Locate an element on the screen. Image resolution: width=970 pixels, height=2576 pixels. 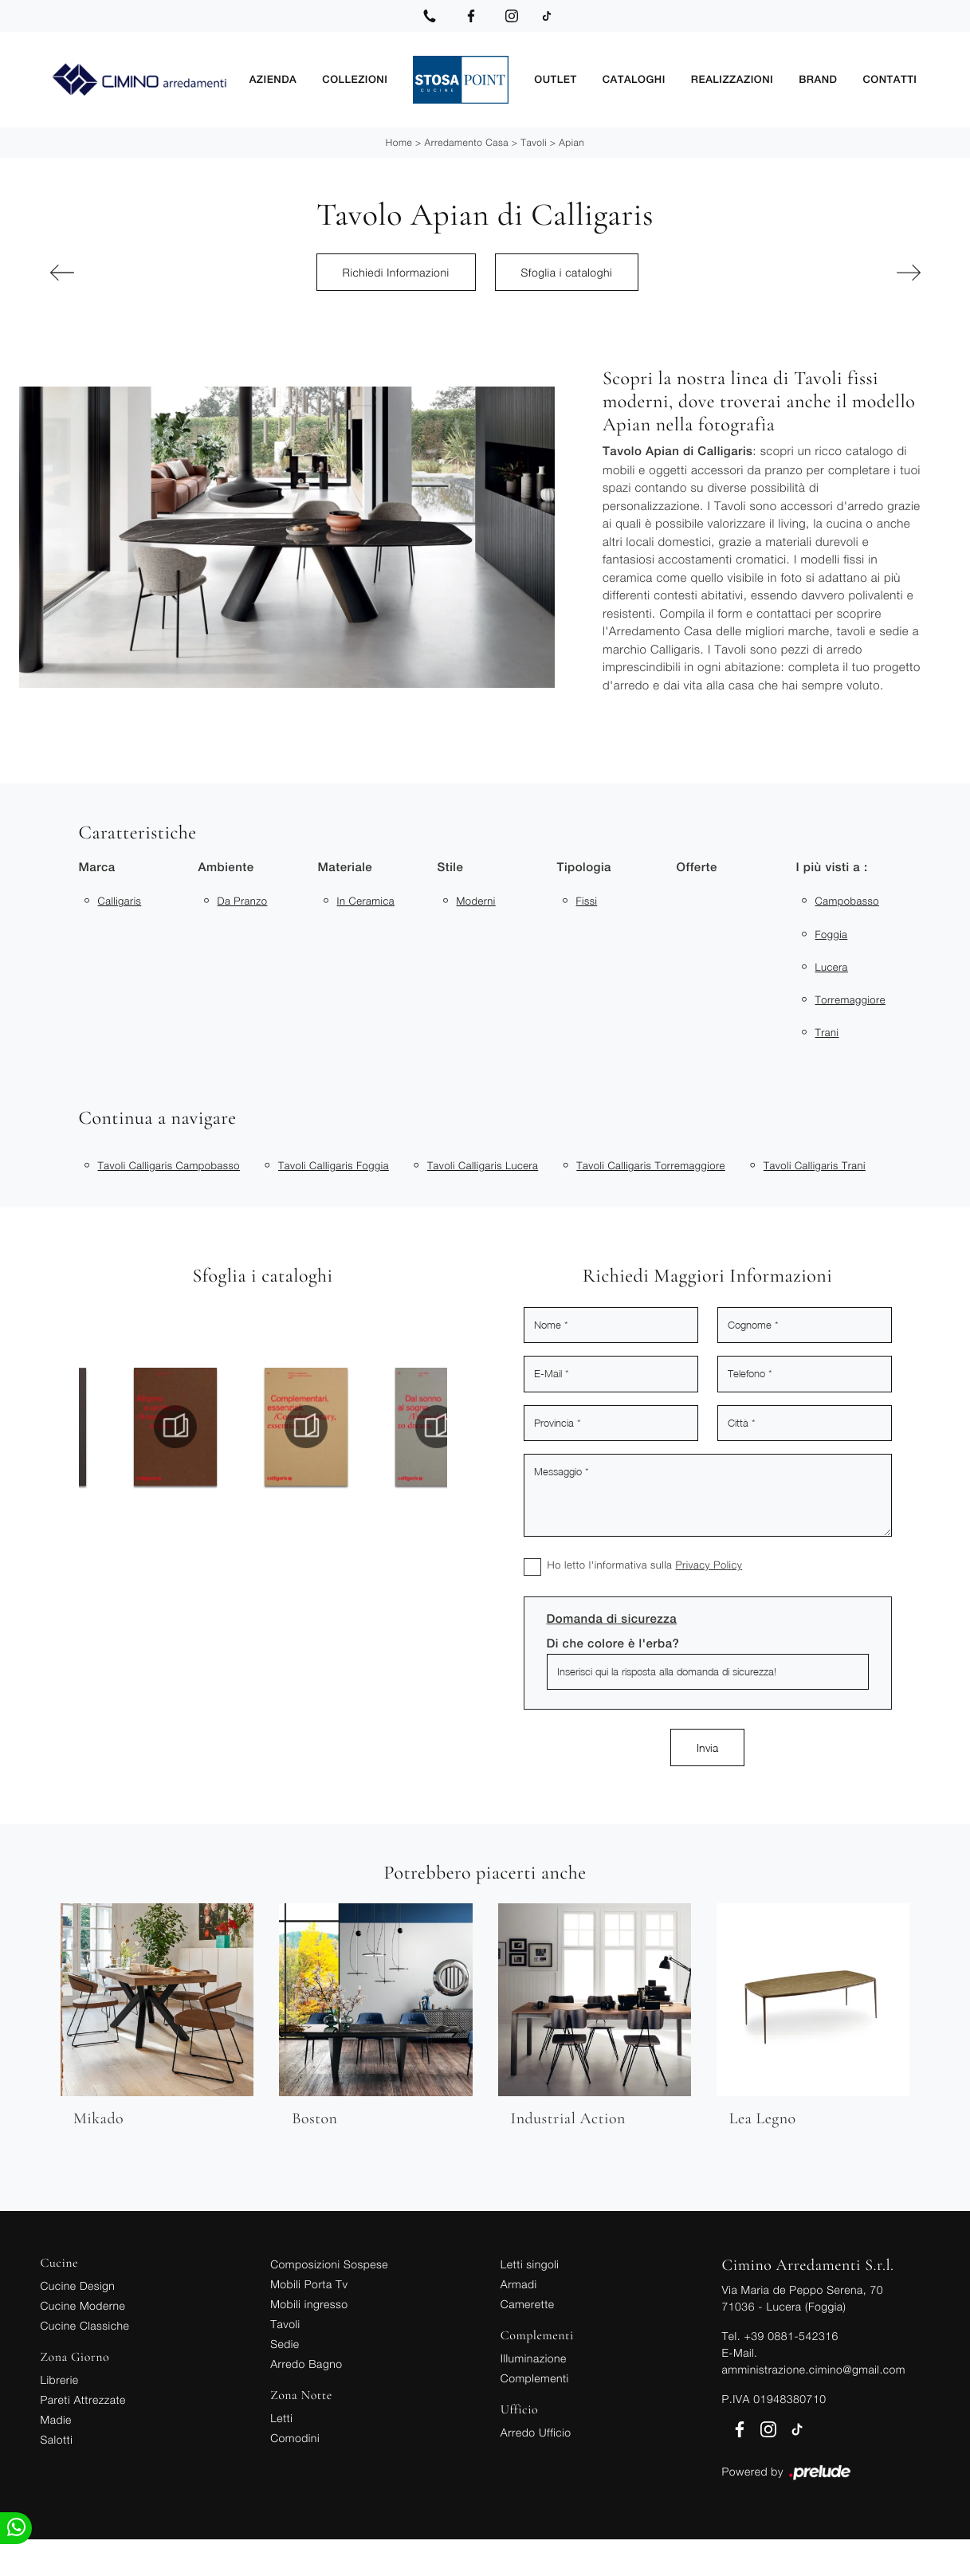
Torremaggiore is located at coordinates (850, 999).